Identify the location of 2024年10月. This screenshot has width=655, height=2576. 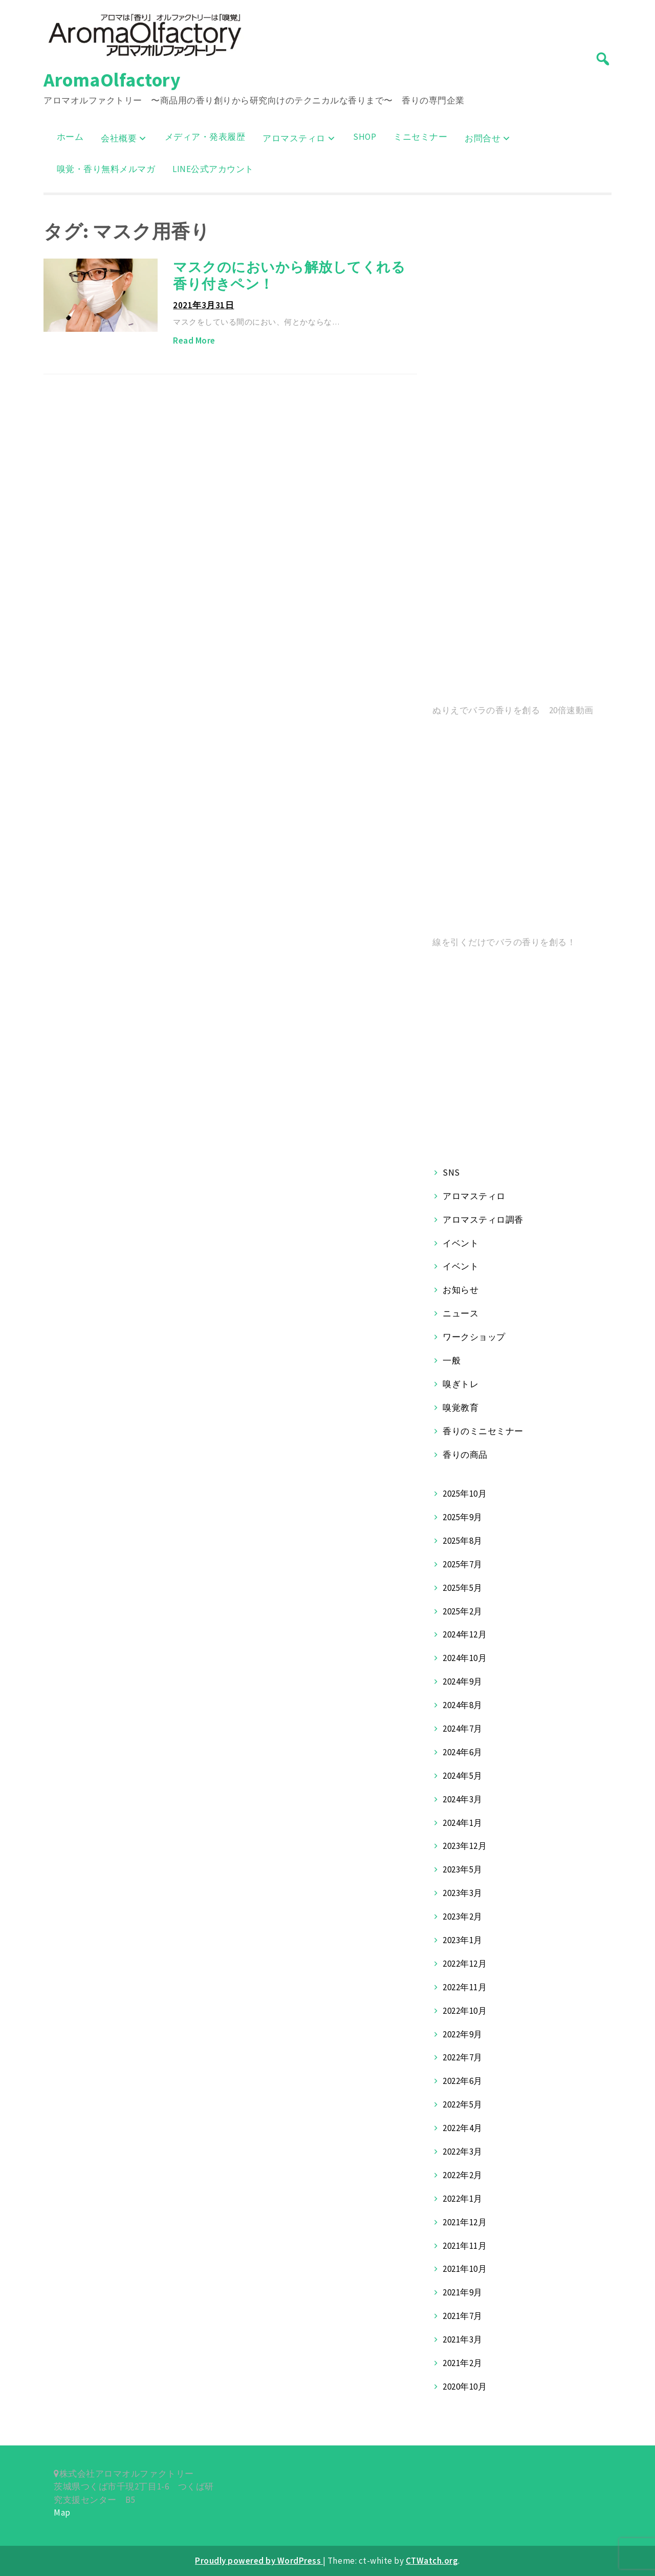
(465, 1658).